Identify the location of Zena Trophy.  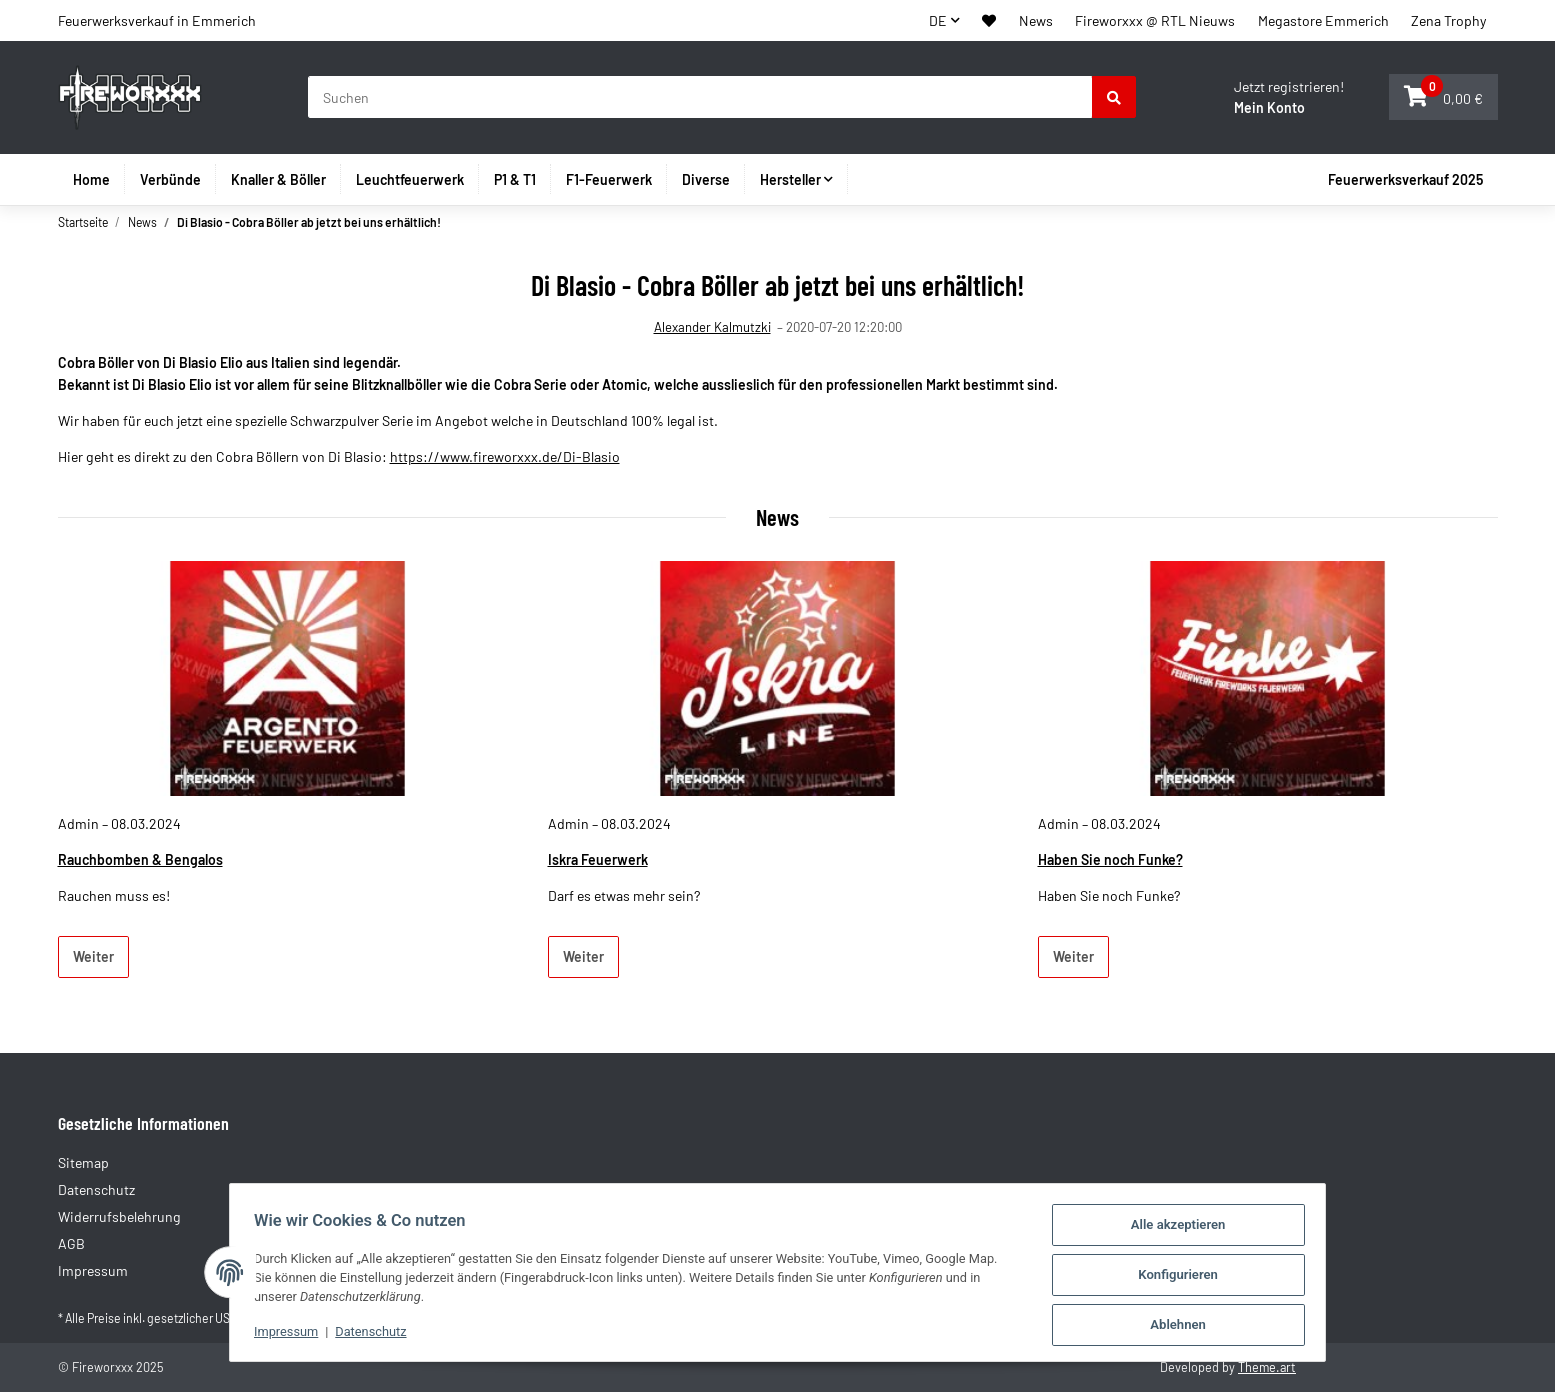
(1448, 20).